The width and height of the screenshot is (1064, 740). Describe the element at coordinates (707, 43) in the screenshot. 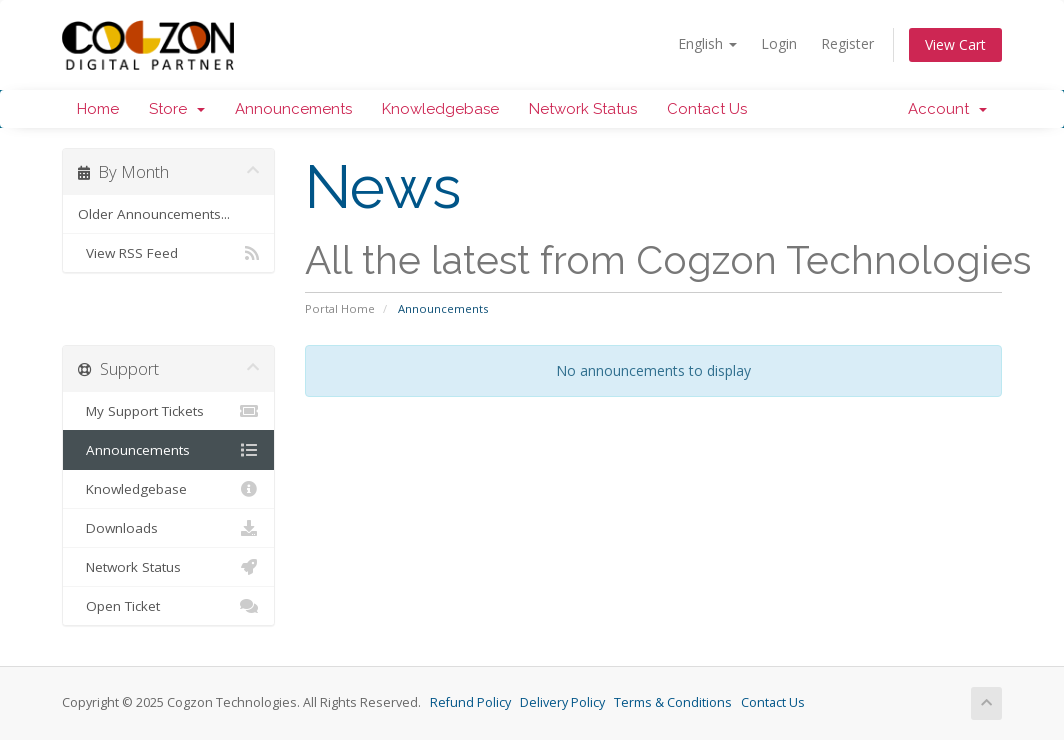

I see `English` at that location.